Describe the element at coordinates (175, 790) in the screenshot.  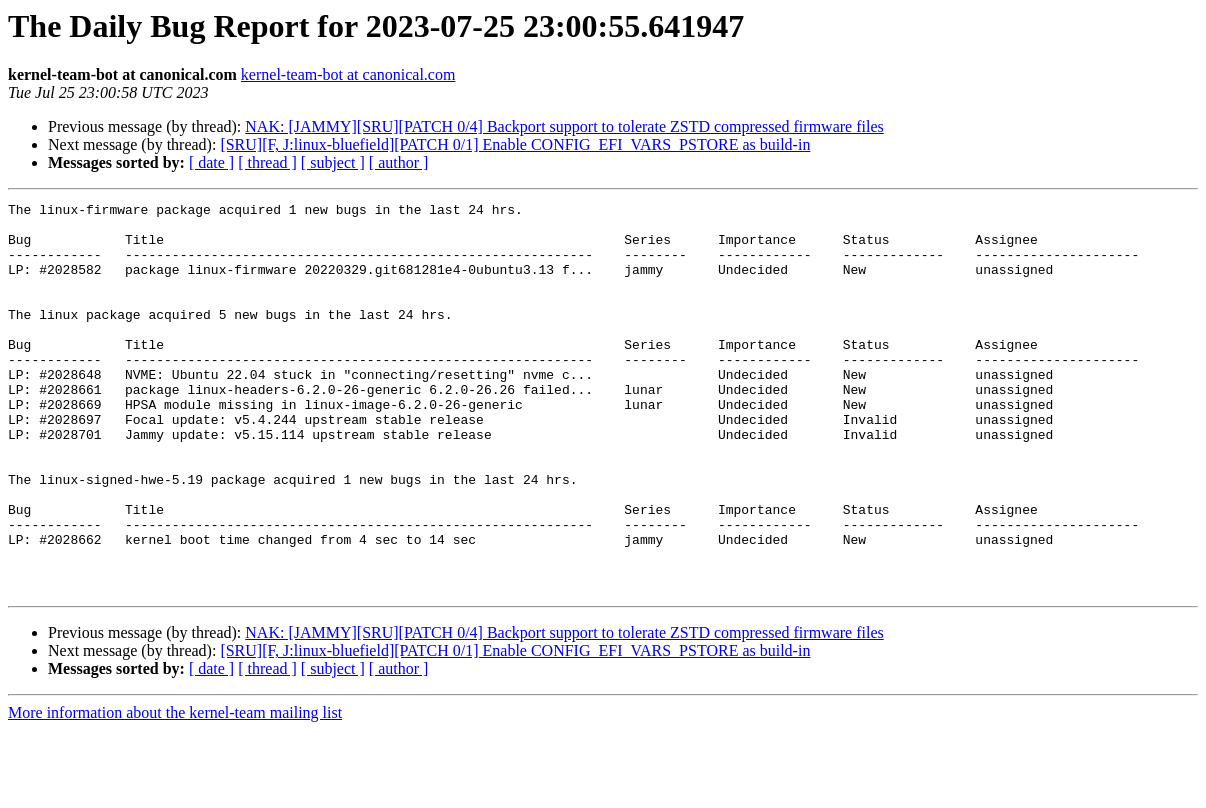
I see `More information about the kernel-team mailing list` at that location.